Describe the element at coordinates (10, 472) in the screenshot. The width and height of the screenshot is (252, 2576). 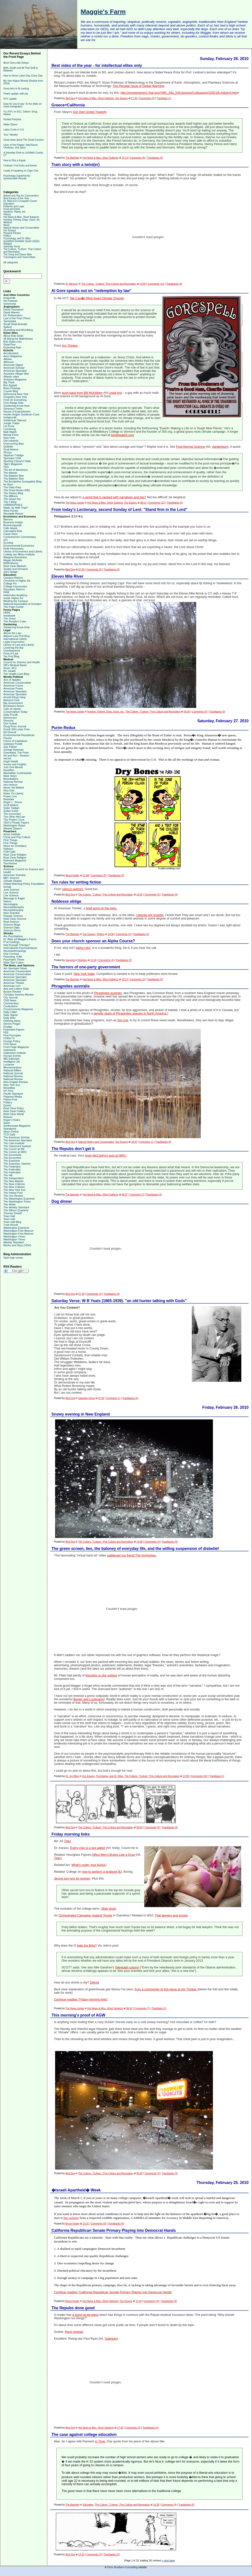
I see `The Atlantic` at that location.